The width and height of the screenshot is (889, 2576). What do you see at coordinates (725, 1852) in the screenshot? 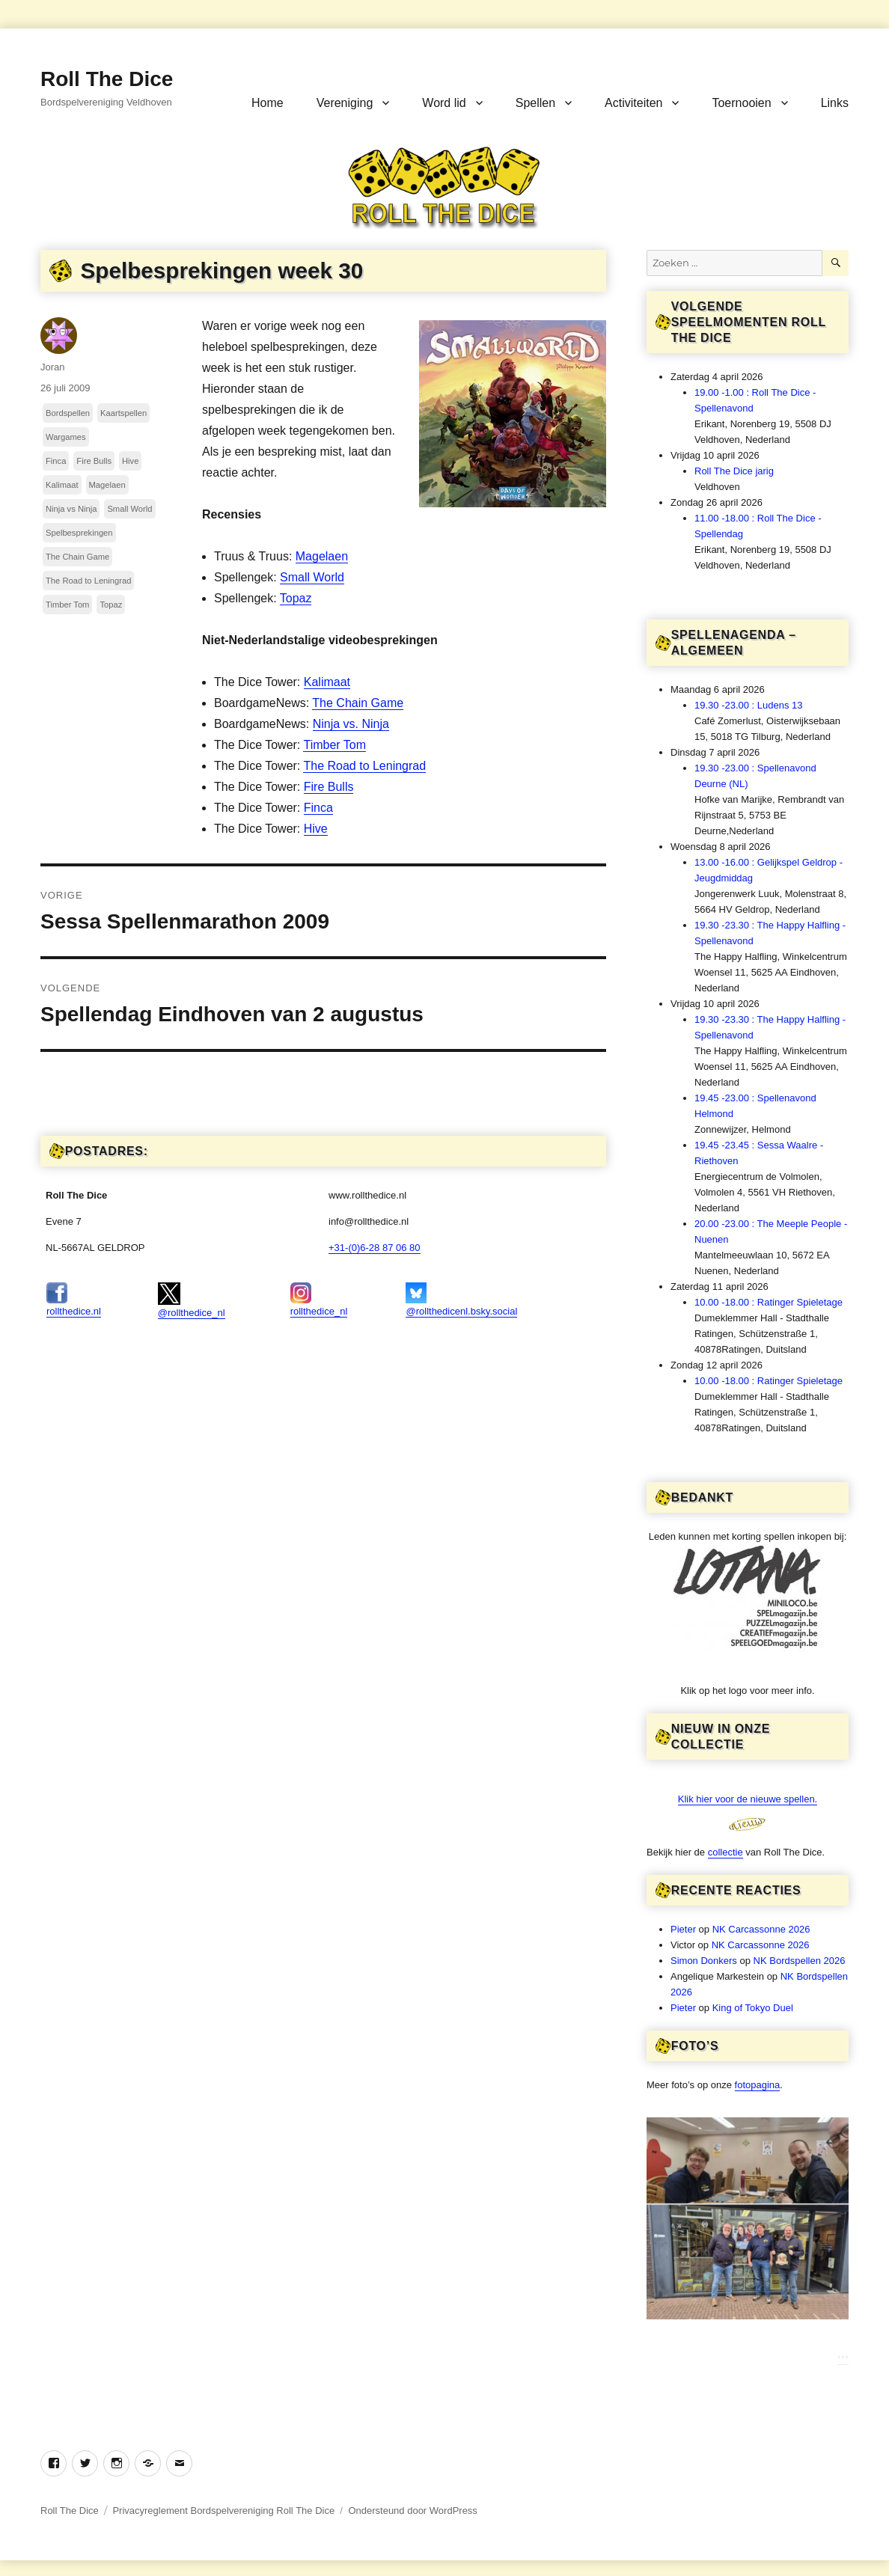
I see `collectie` at bounding box center [725, 1852].